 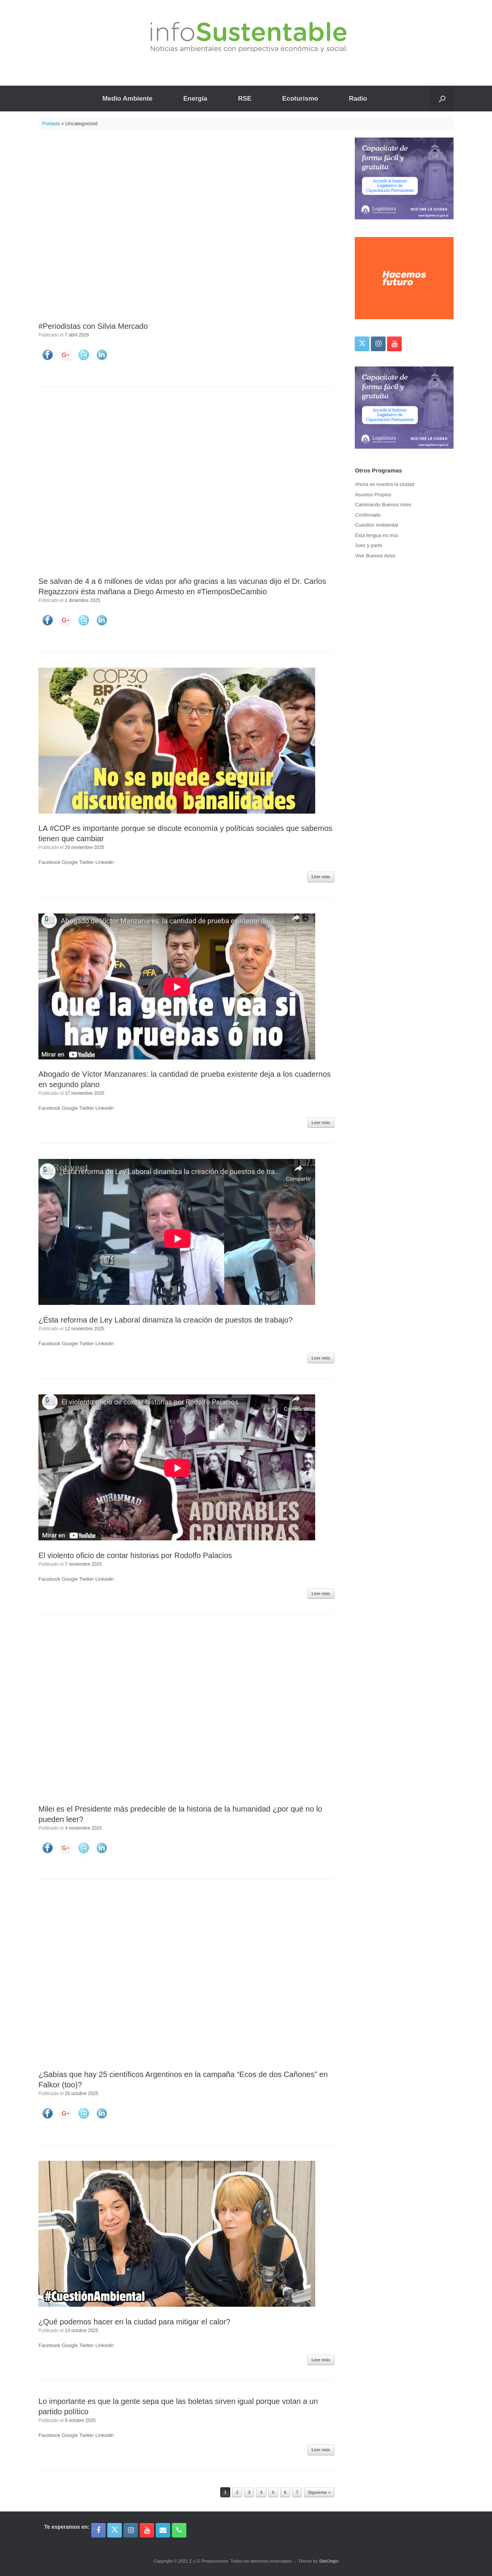 What do you see at coordinates (384, 484) in the screenshot?
I see `Ahora es nuestra la ciudad` at bounding box center [384, 484].